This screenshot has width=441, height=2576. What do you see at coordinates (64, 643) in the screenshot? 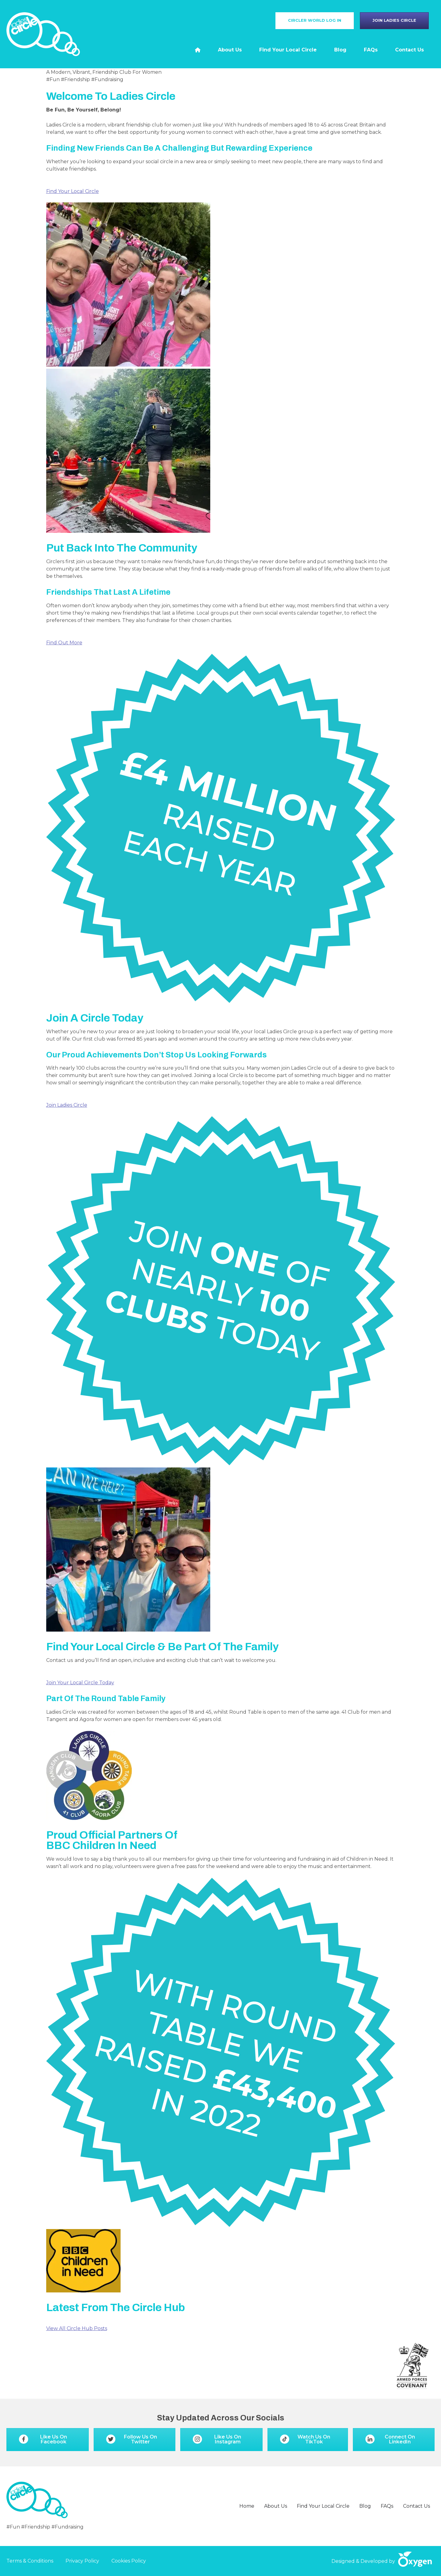
I see `Find Out More` at bounding box center [64, 643].